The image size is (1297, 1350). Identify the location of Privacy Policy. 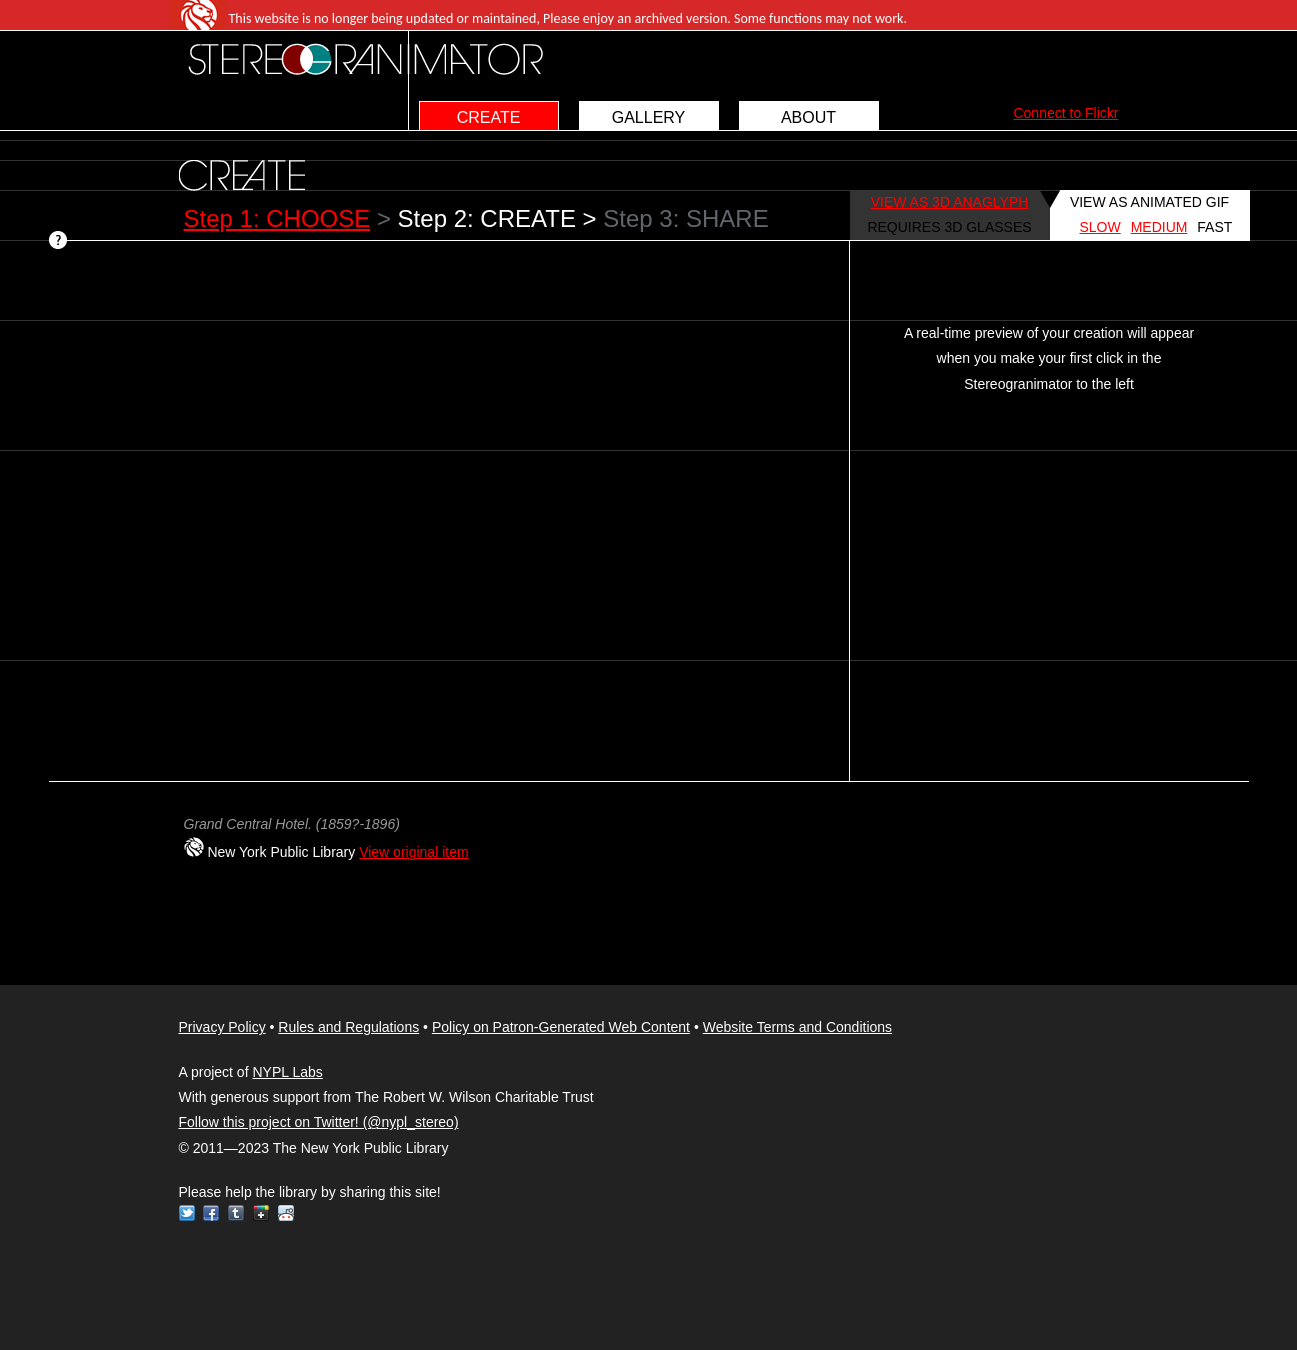
(222, 1027).